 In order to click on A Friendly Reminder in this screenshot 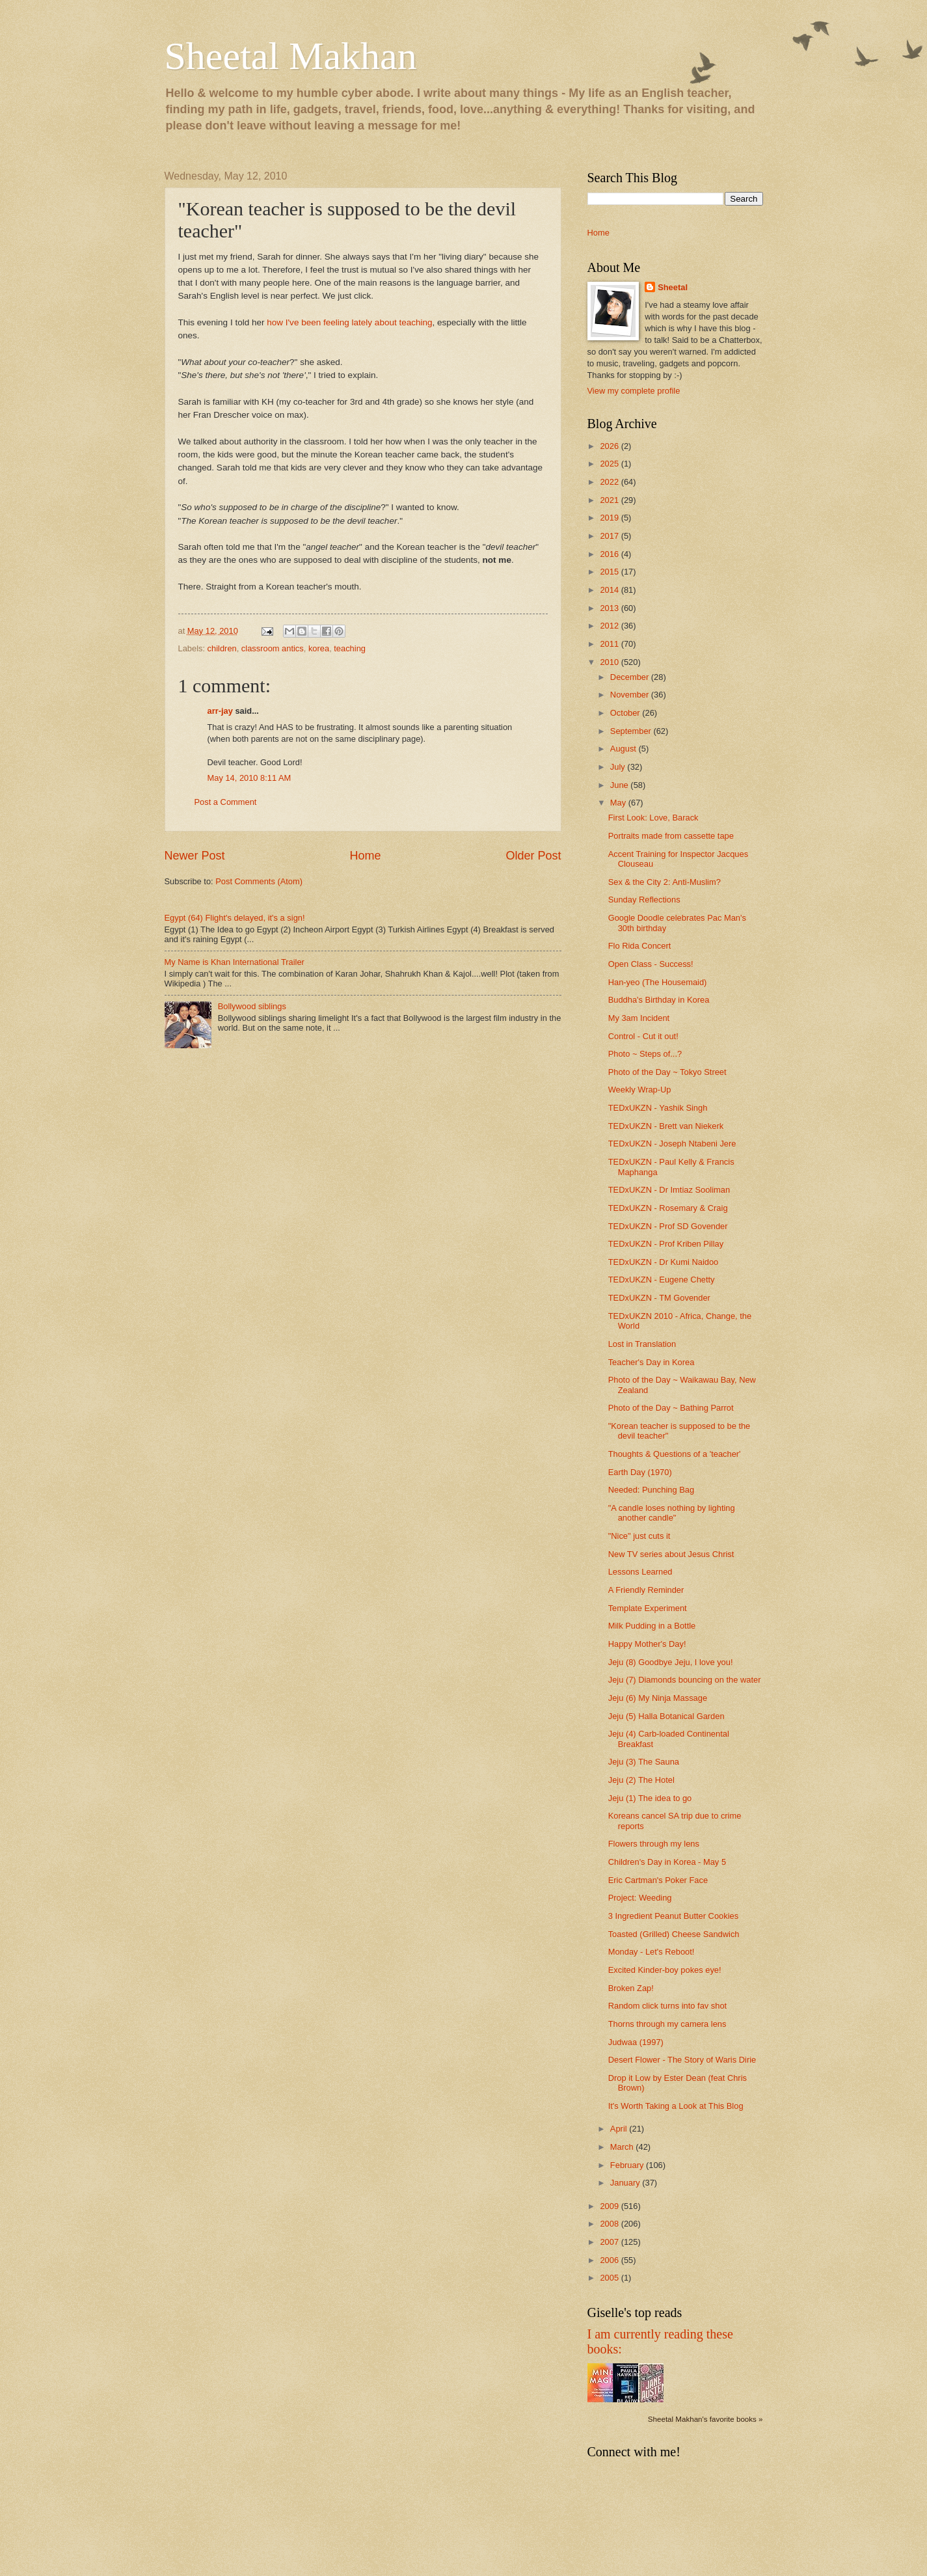, I will do `click(646, 1590)`.